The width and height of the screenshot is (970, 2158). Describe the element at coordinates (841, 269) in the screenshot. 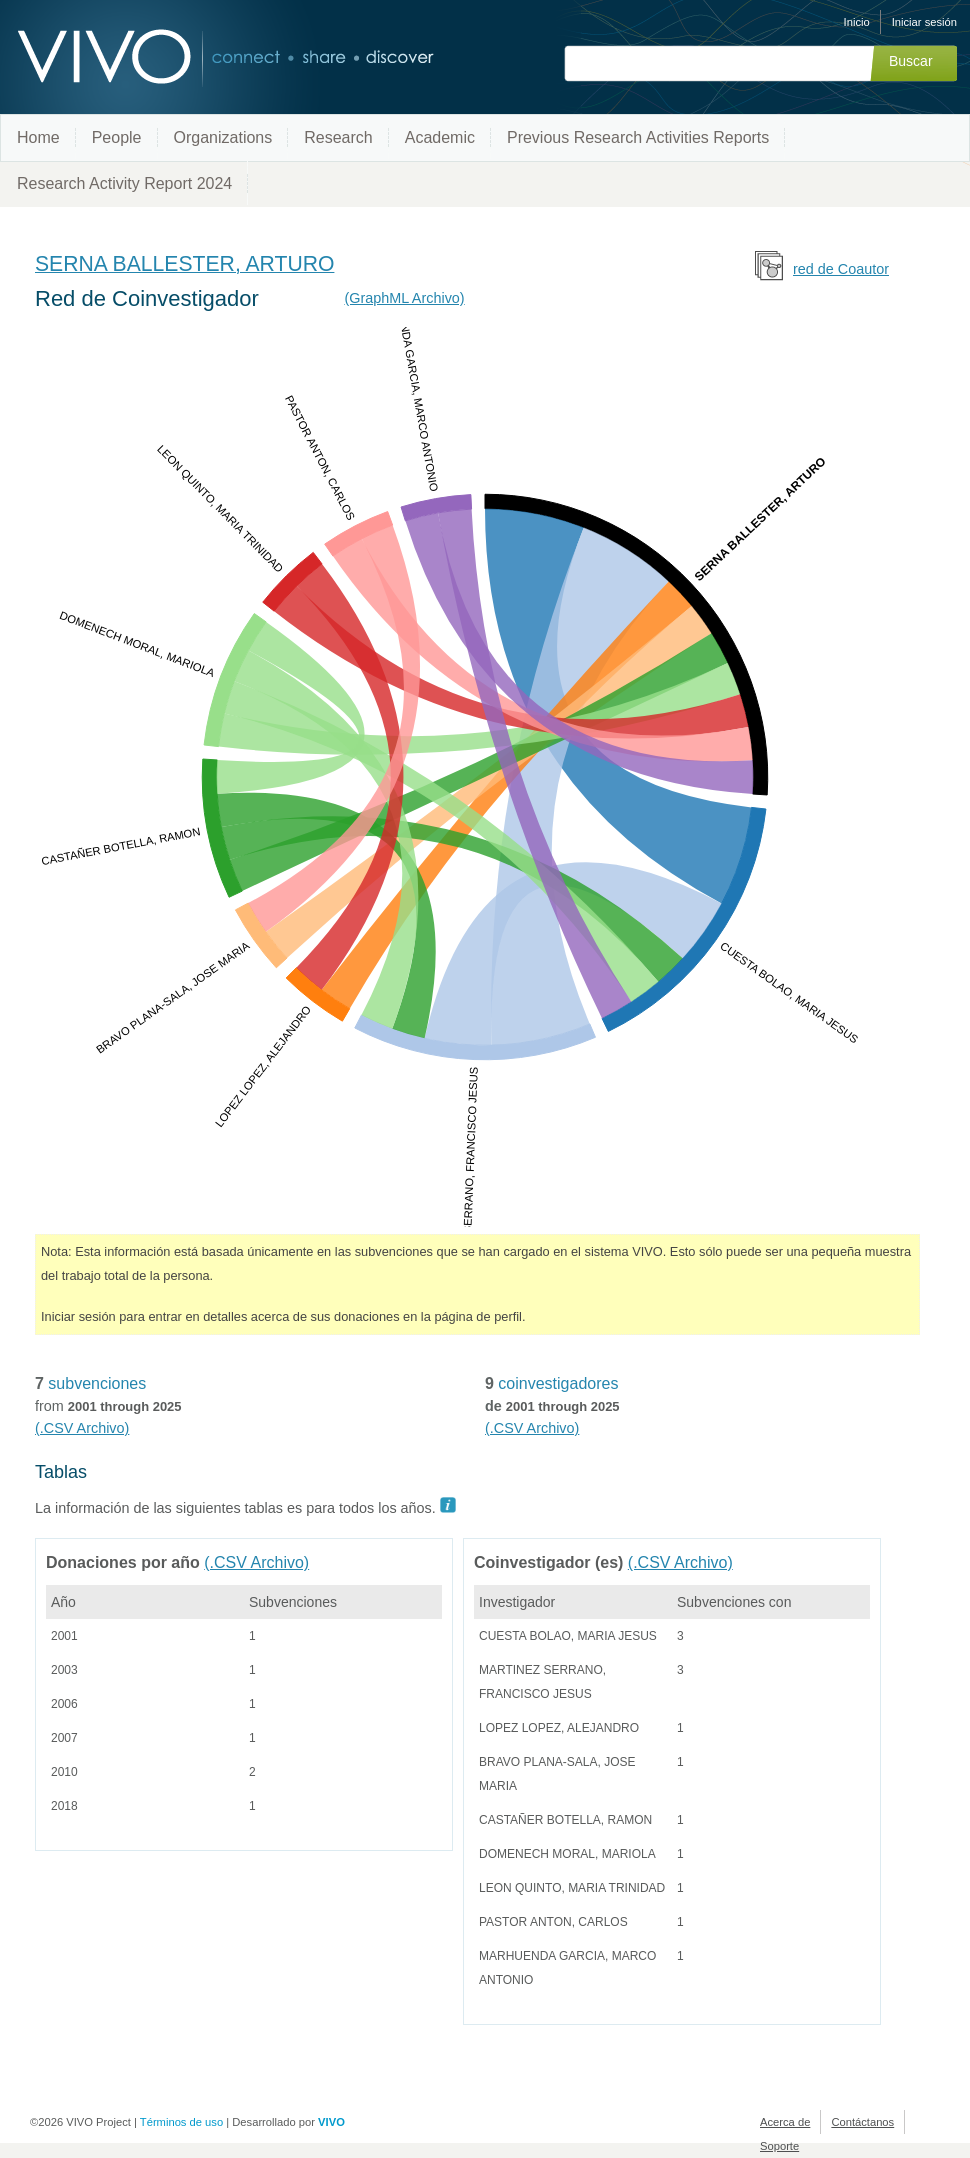

I see `red de Coautor` at that location.